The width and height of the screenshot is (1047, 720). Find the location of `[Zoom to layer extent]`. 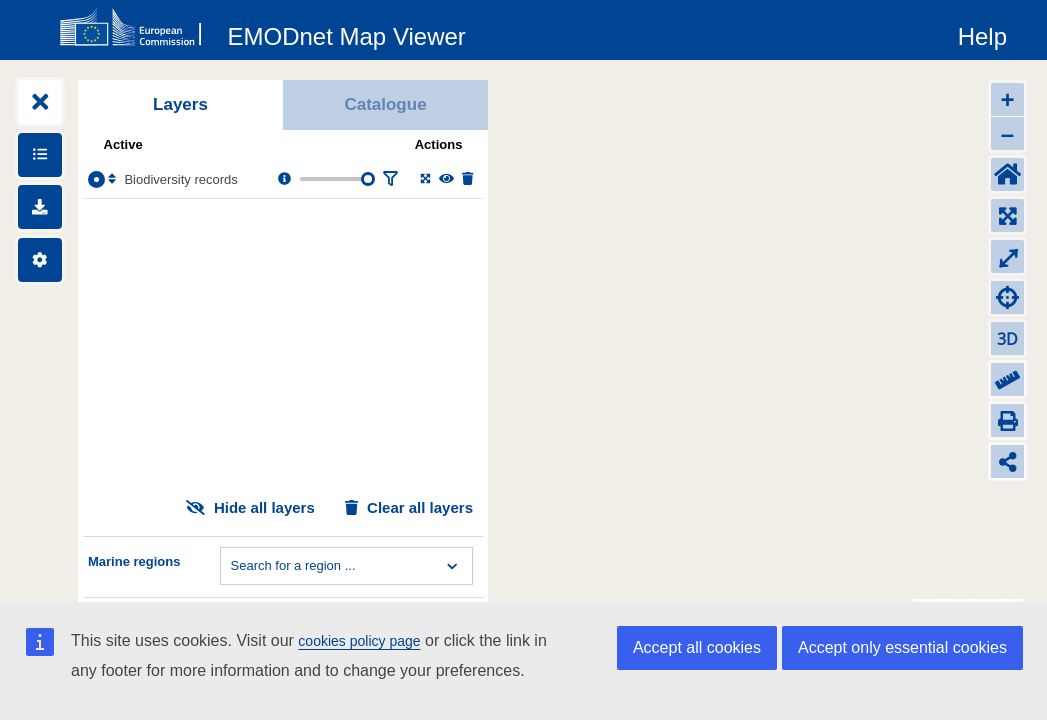

[Zoom to layer extent] is located at coordinates (425, 179).